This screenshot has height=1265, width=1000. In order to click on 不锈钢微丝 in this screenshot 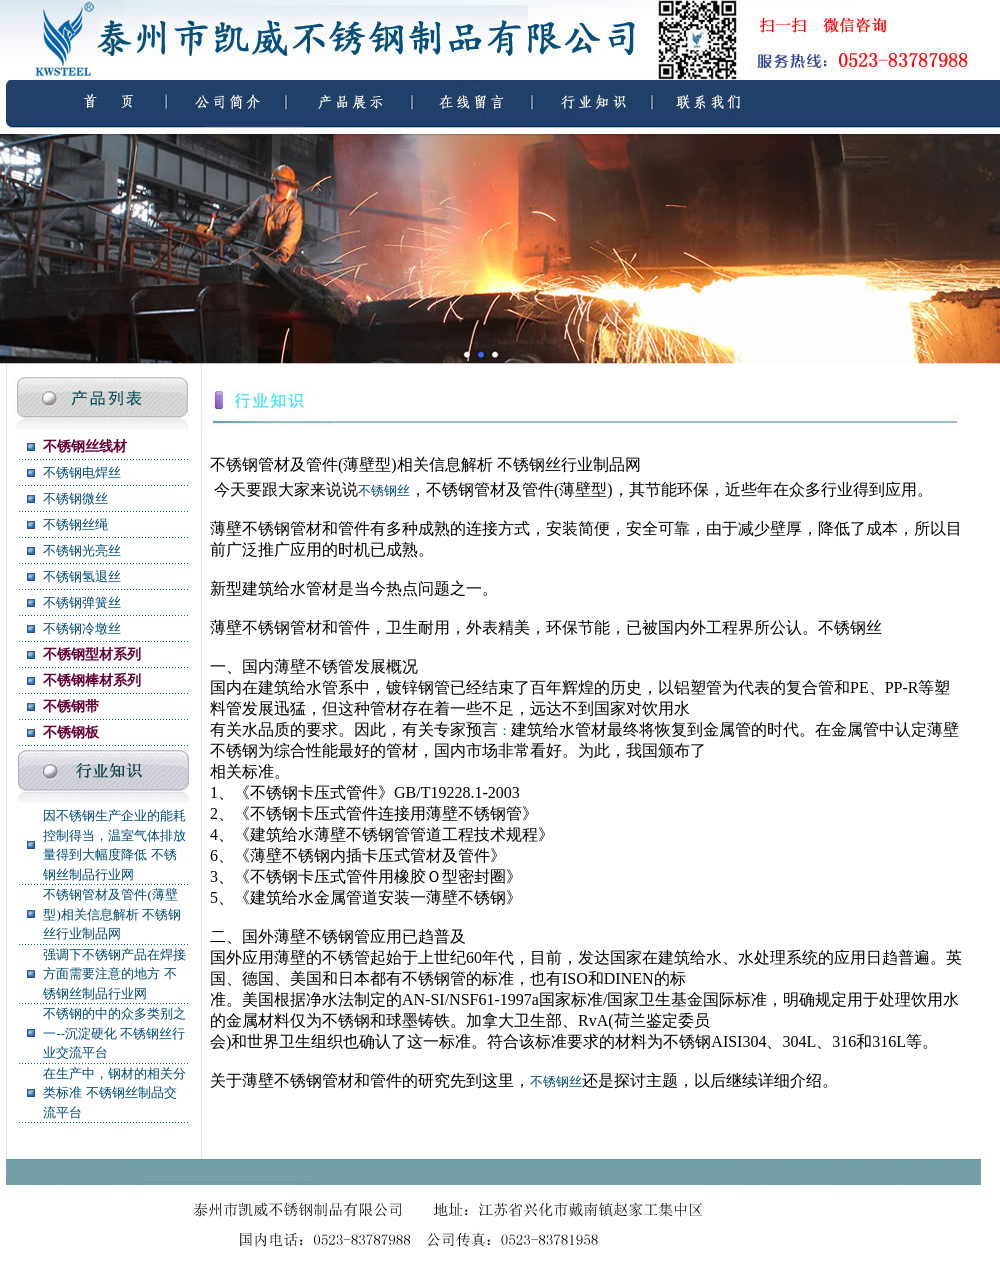, I will do `click(75, 498)`.